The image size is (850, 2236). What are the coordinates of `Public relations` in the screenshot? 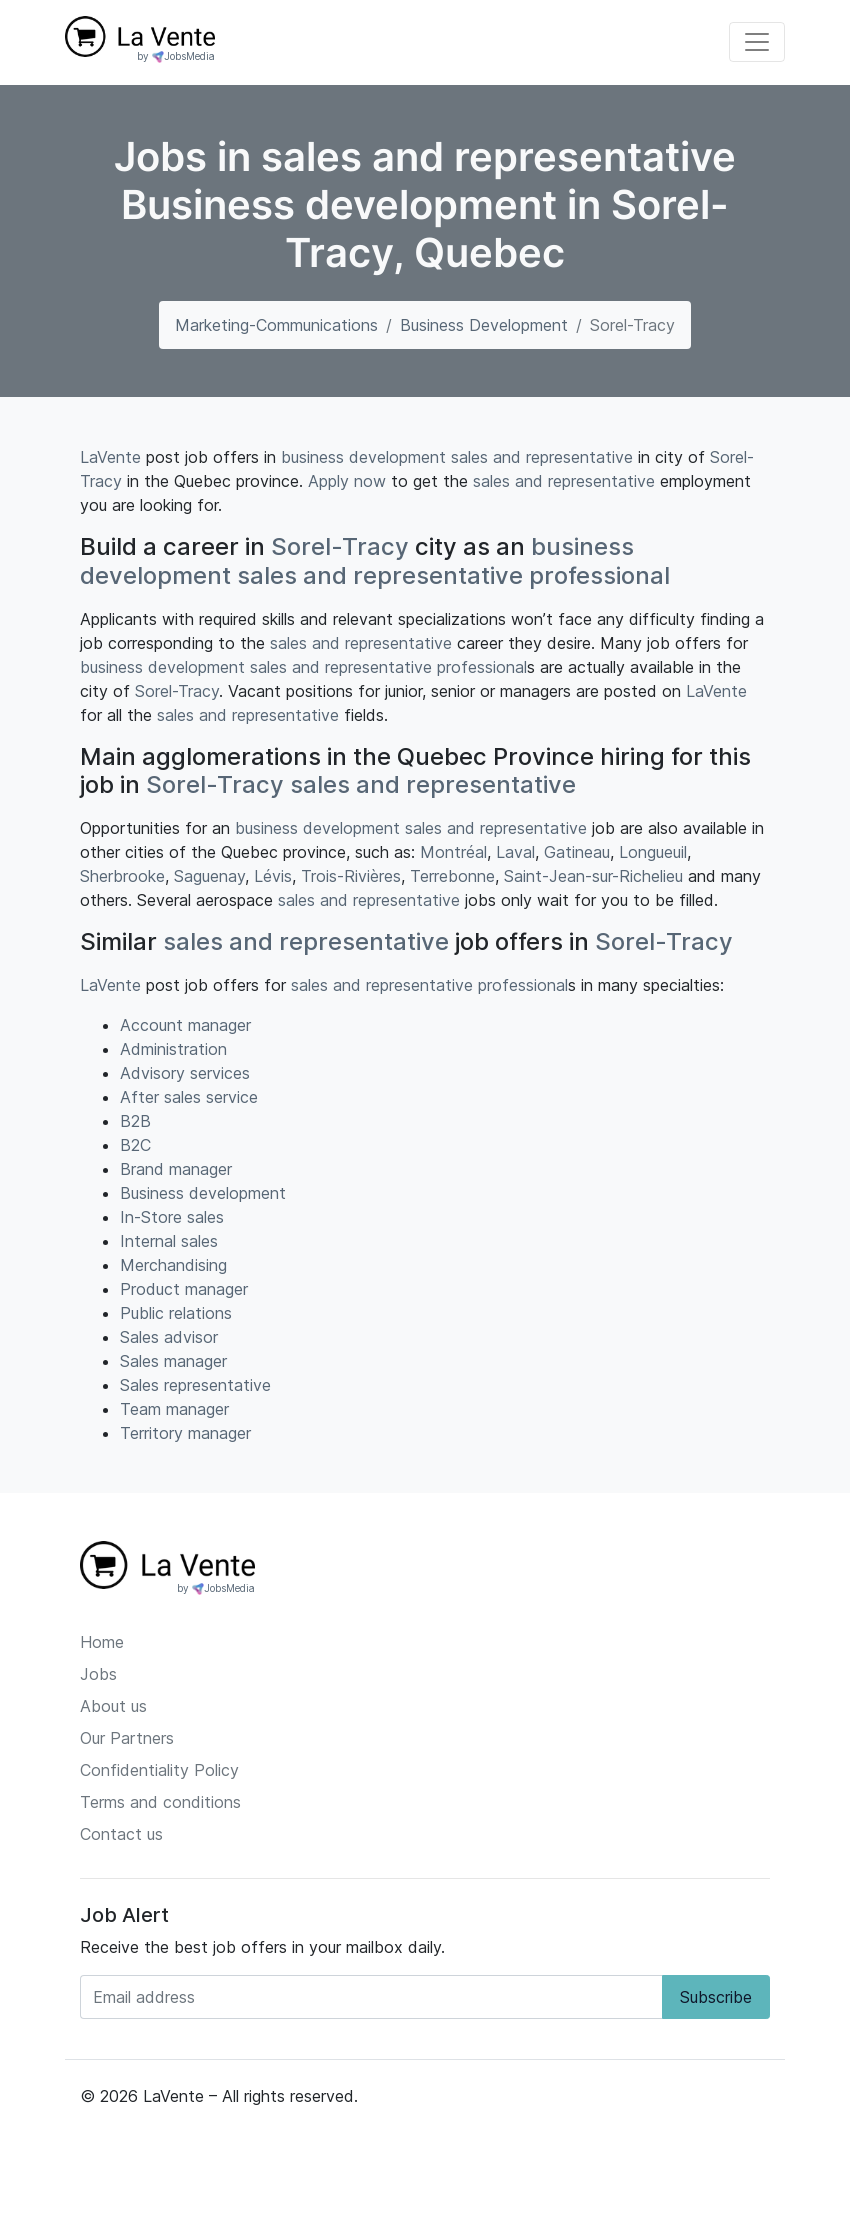 It's located at (176, 1313).